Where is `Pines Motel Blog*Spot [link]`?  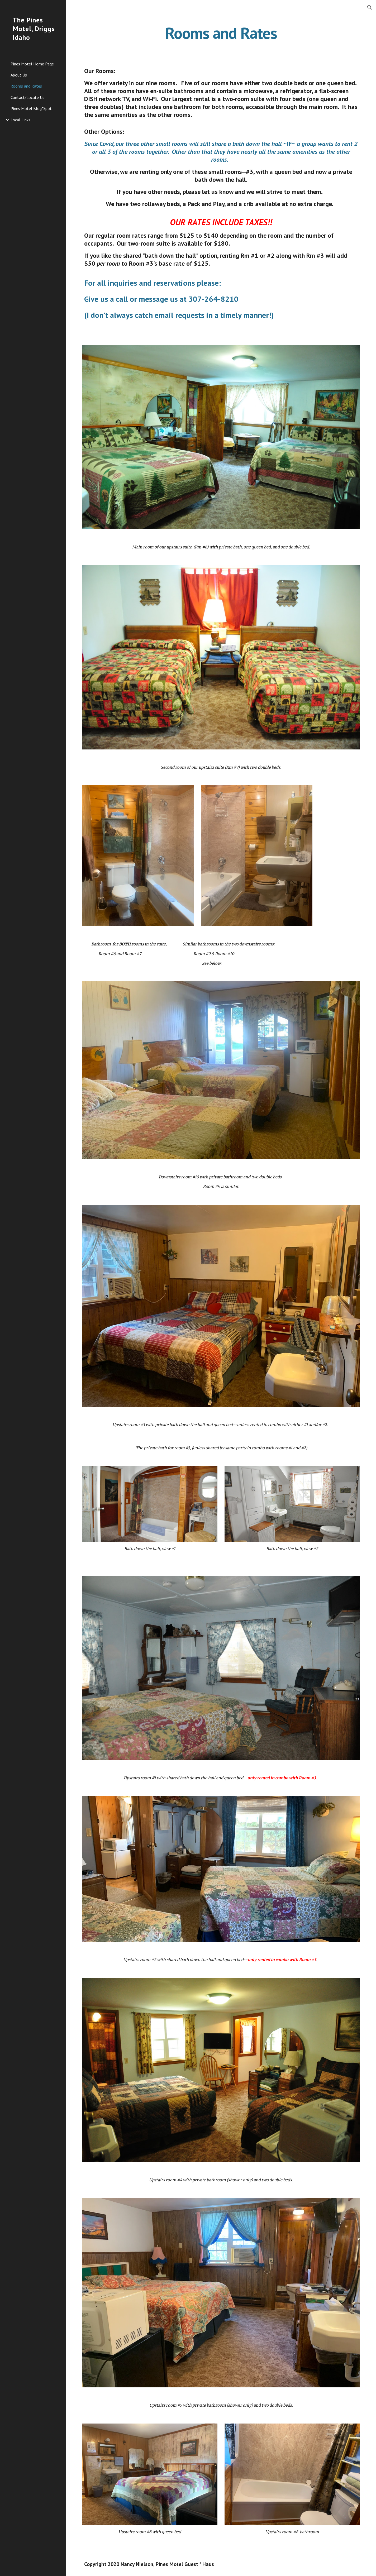 Pines Motel Blog*Spot [link] is located at coordinates (31, 108).